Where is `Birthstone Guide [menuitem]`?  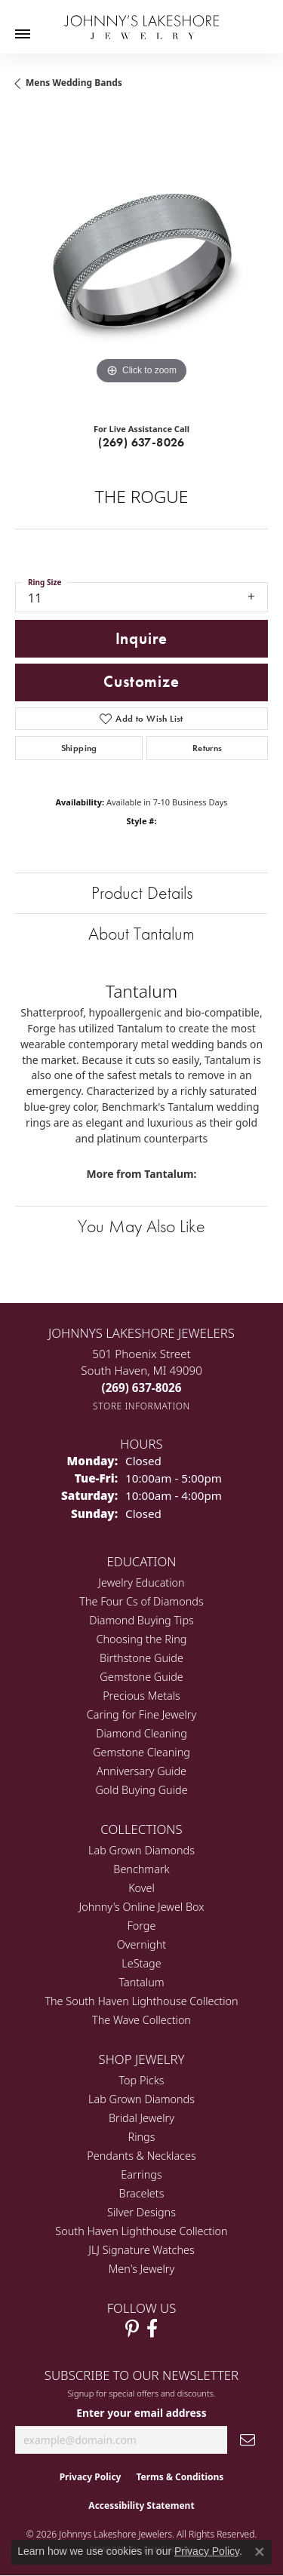 Birthstone Guide [menuitem] is located at coordinates (141, 1658).